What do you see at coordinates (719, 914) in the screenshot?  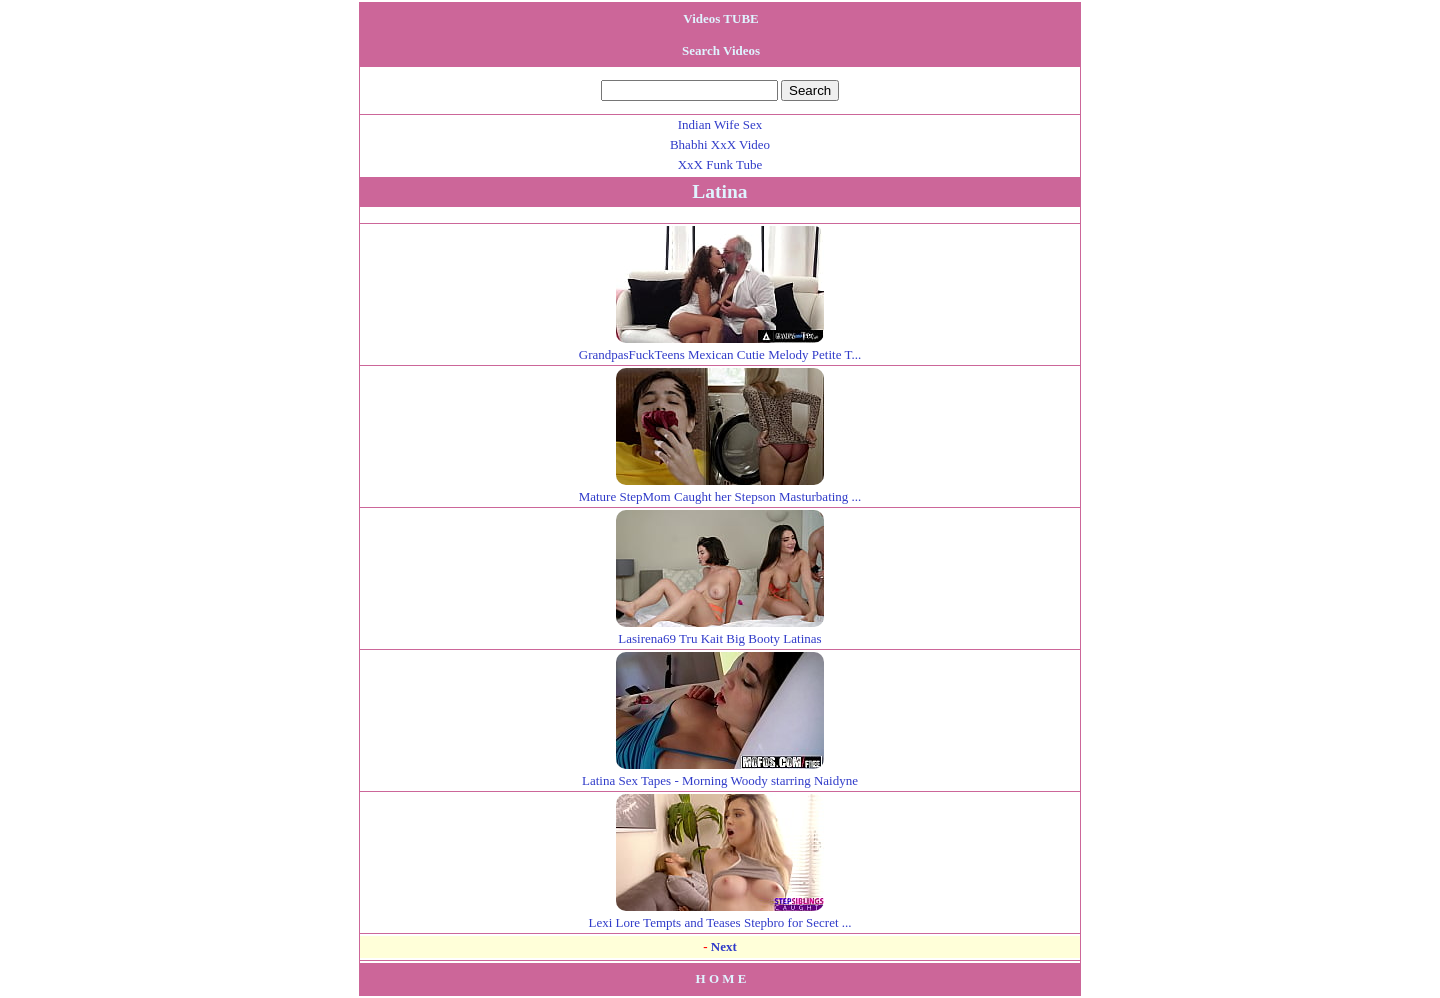 I see `Lexi Lore Tempts and Teases Stepbro for Secret ...` at bounding box center [719, 914].